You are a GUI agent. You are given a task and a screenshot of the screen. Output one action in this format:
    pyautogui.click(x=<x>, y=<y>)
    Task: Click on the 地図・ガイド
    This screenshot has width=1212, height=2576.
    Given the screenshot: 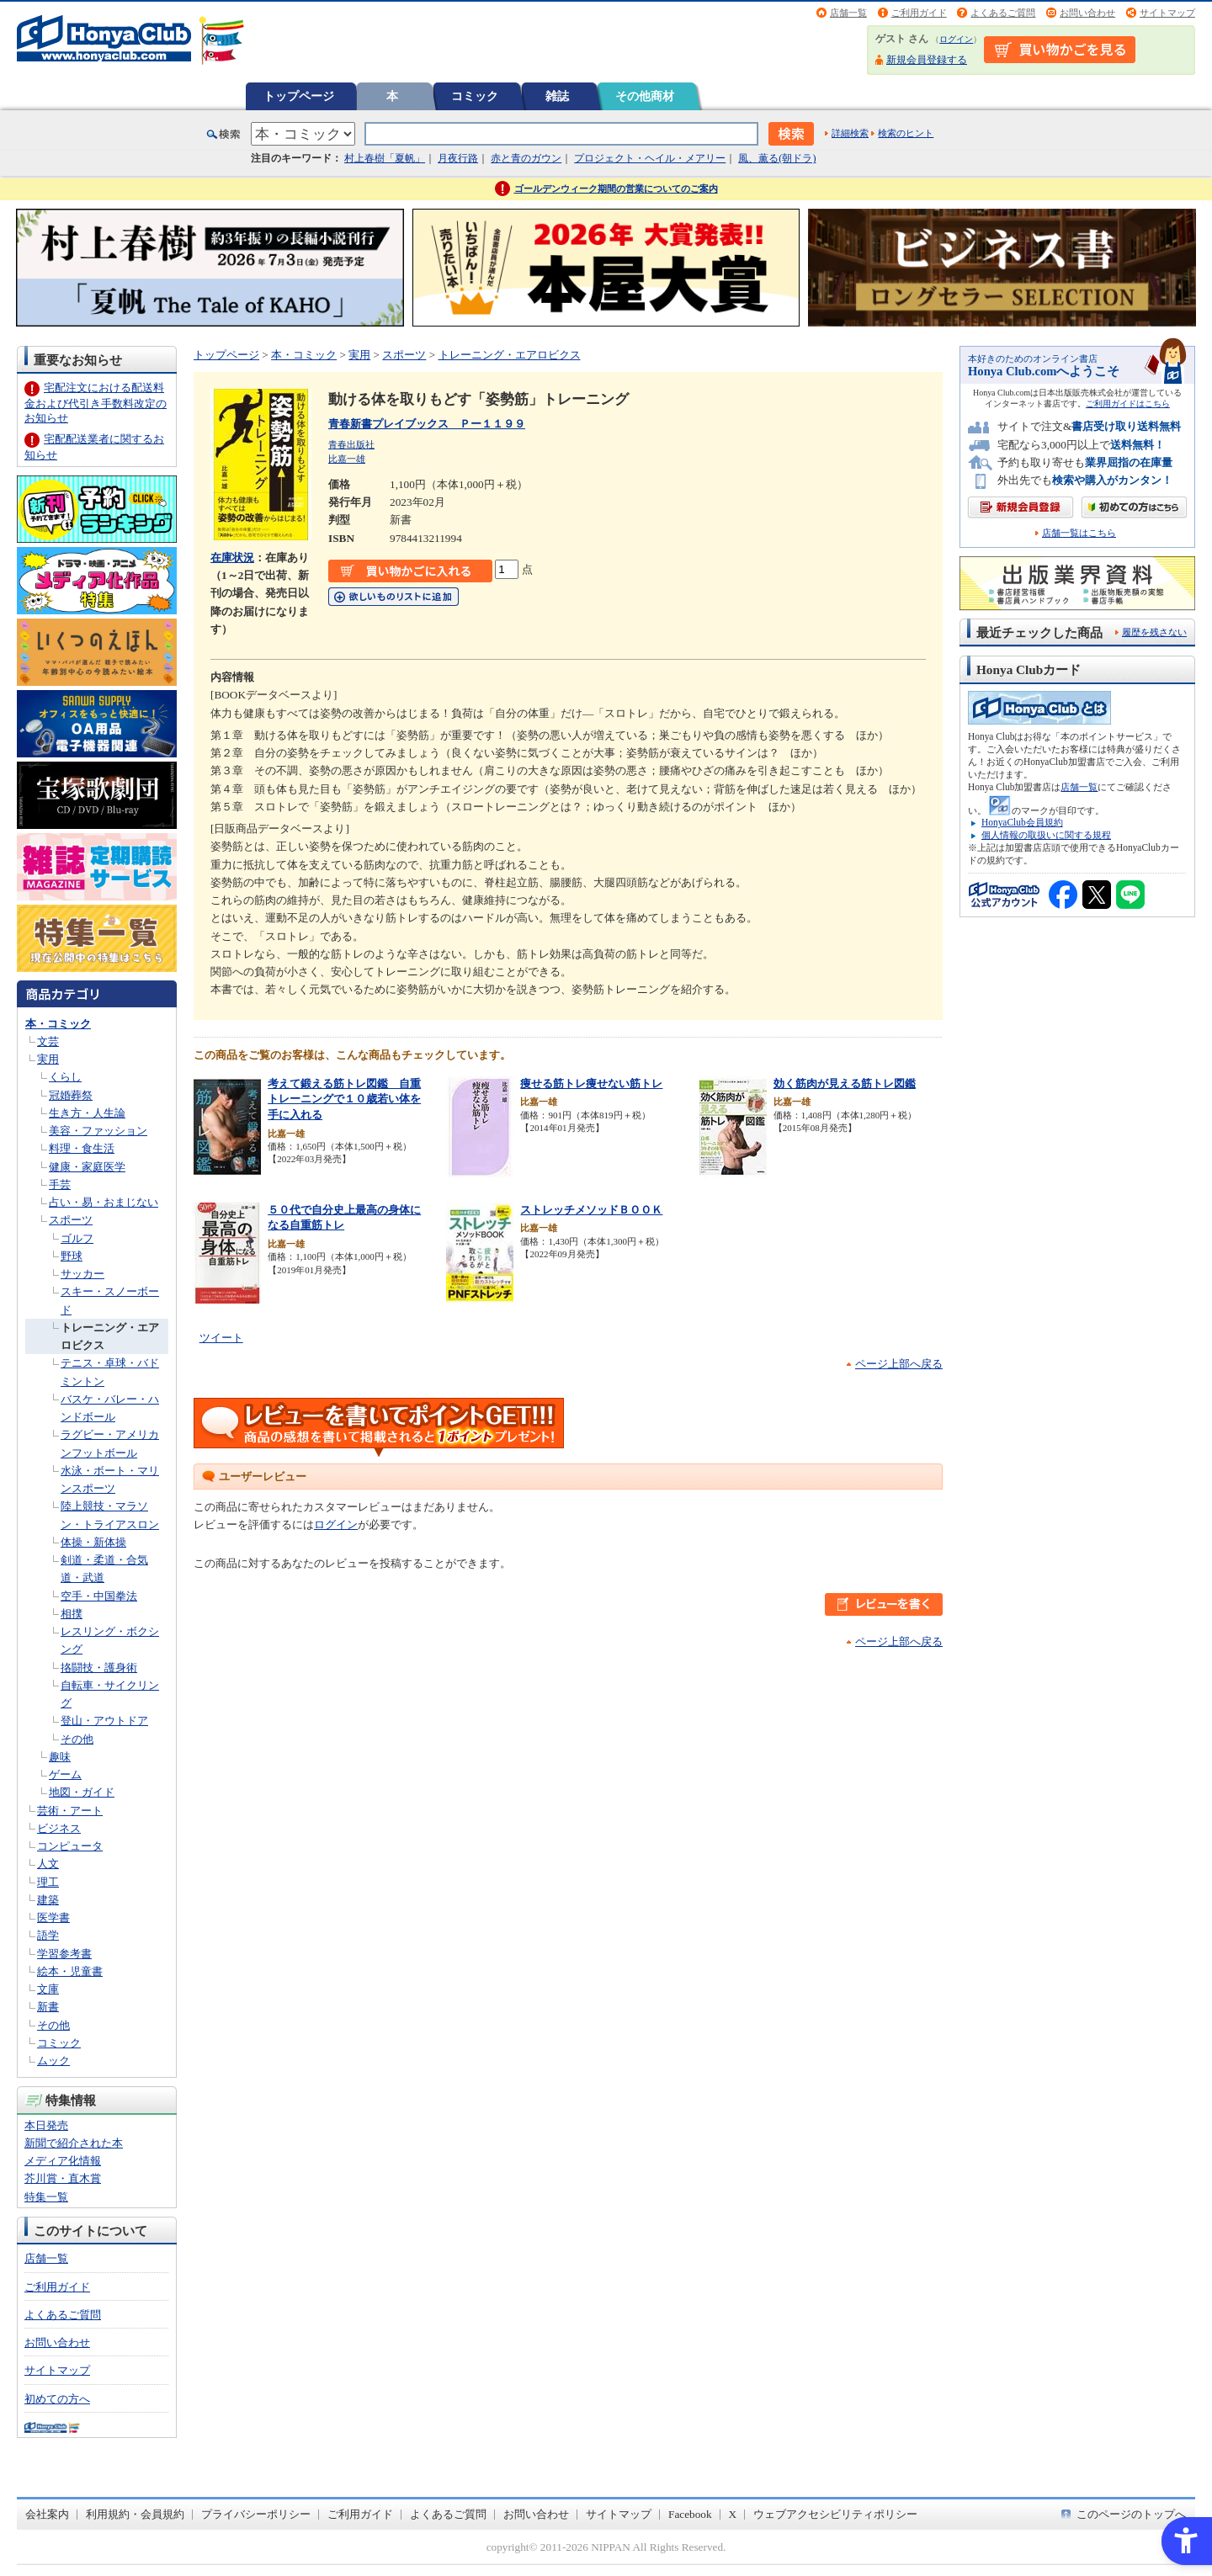 What is the action you would take?
    pyautogui.click(x=81, y=1792)
    